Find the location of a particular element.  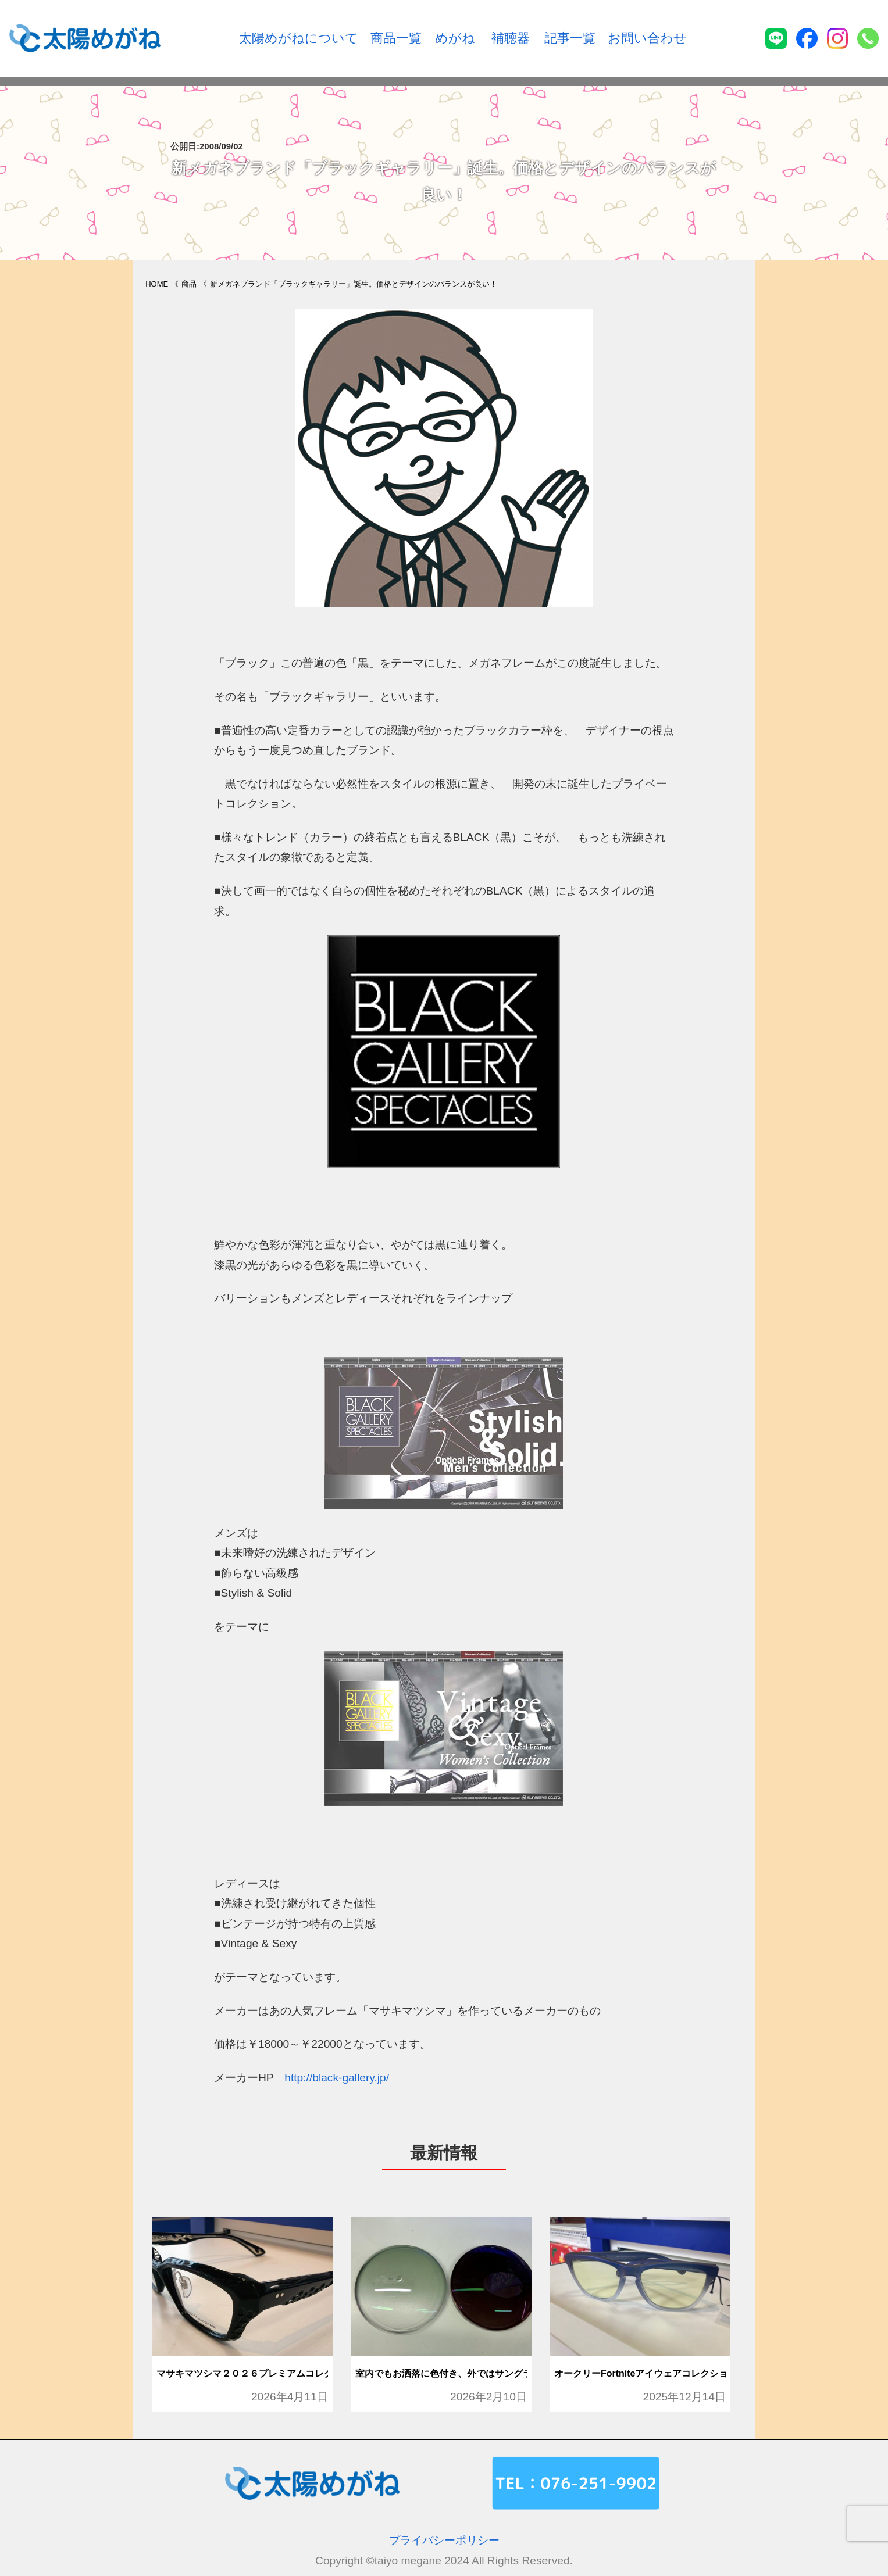

太陽めがねについて is located at coordinates (298, 38).